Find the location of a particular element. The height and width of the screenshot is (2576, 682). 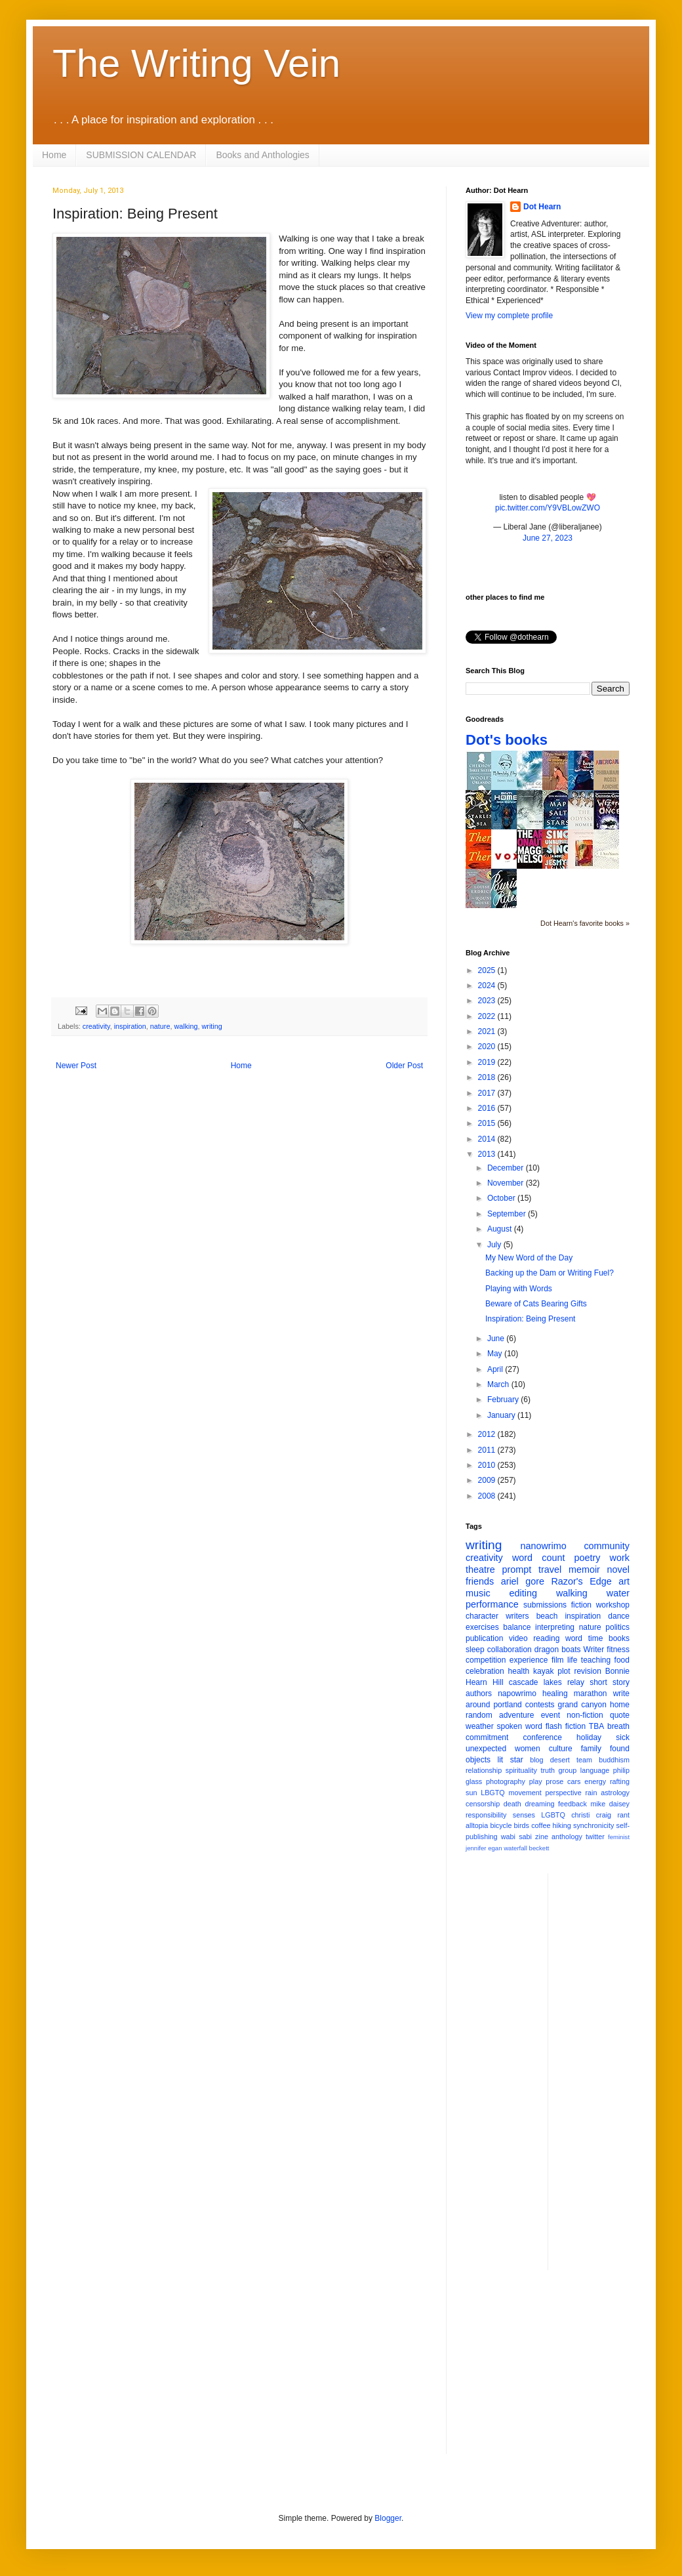

Blogger is located at coordinates (387, 2518).